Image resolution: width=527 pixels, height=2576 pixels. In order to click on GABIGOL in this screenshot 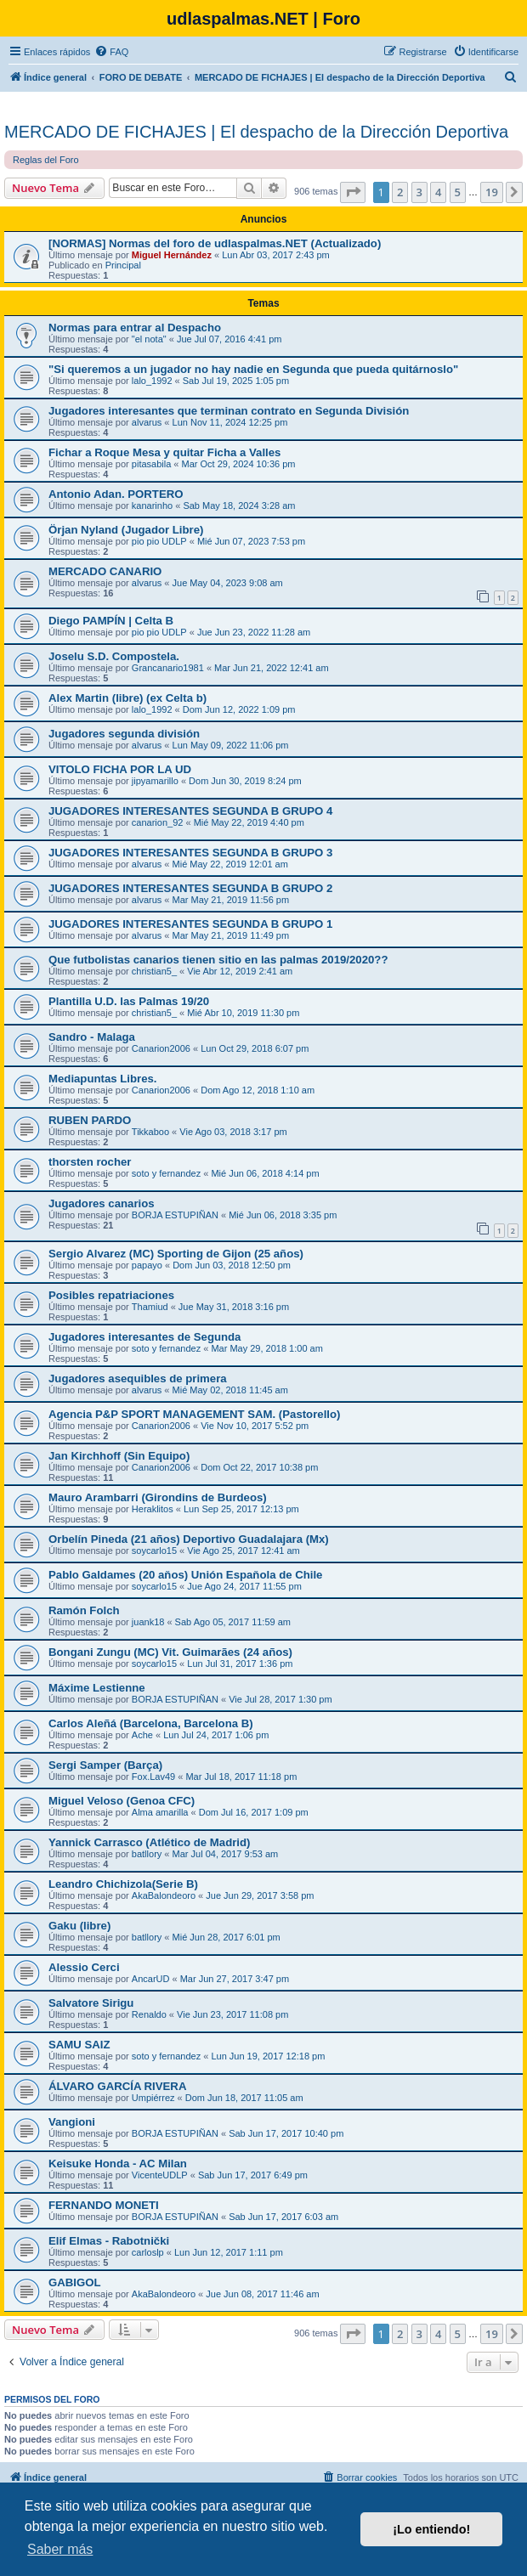, I will do `click(74, 2282)`.